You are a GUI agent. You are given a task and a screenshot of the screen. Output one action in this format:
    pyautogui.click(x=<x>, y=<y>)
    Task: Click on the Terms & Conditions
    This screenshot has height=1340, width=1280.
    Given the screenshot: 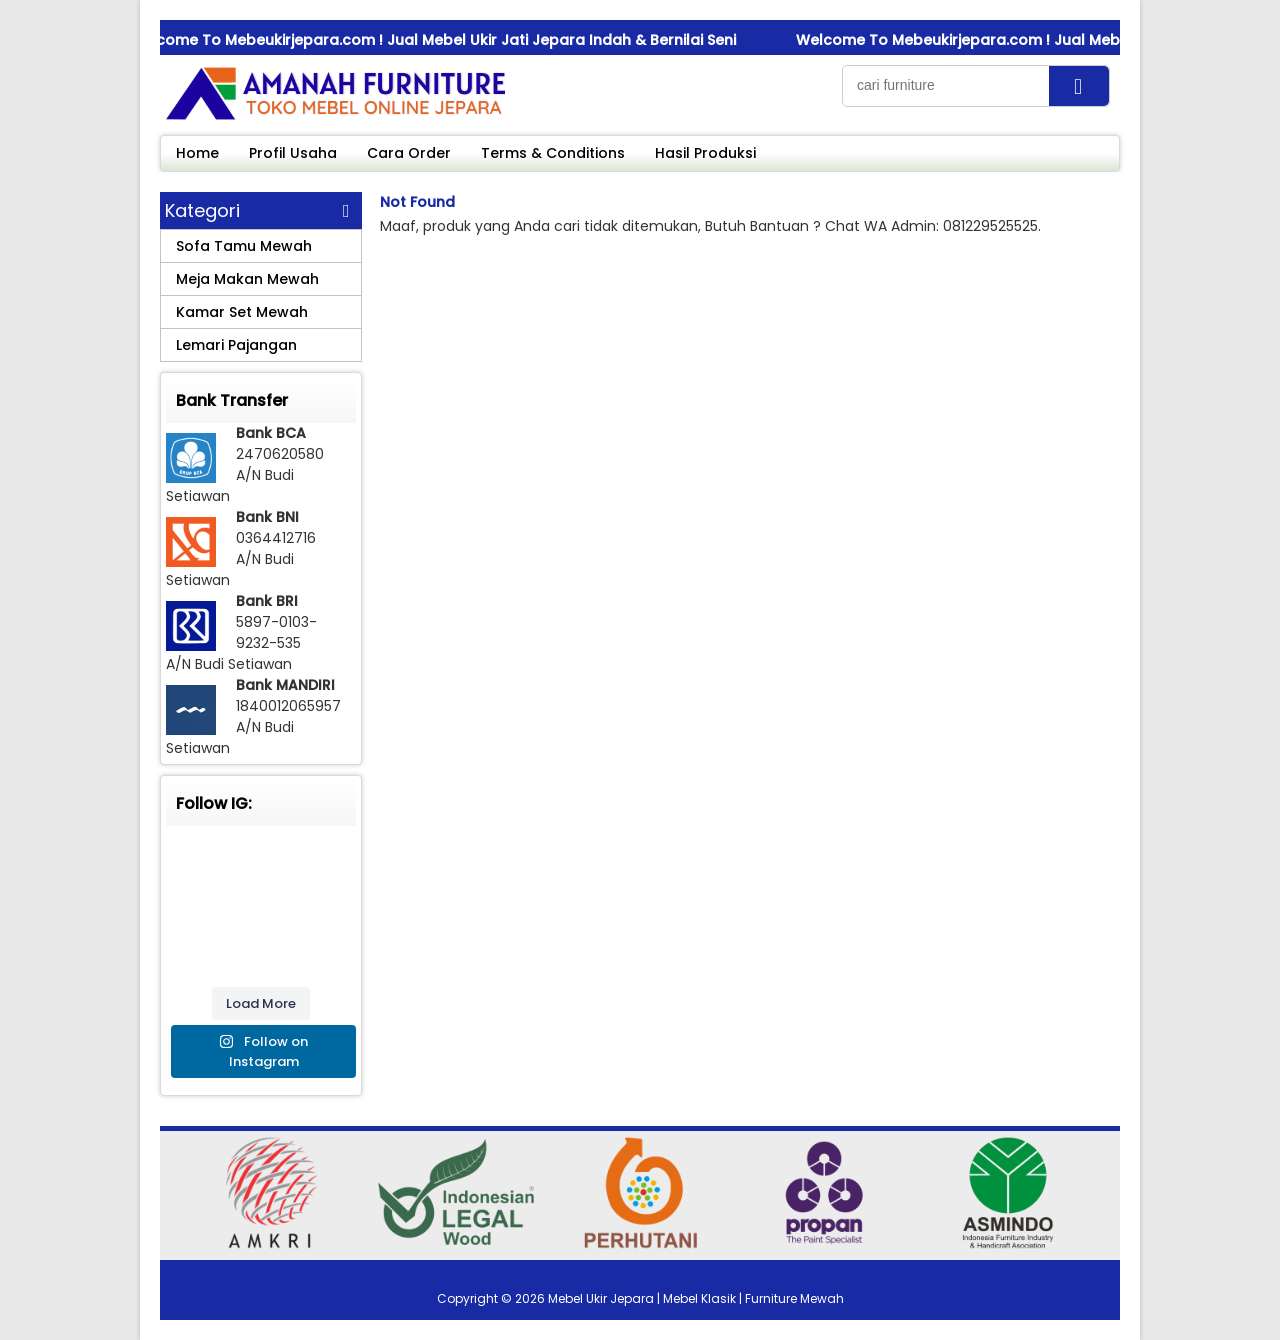 What is the action you would take?
    pyautogui.click(x=553, y=153)
    